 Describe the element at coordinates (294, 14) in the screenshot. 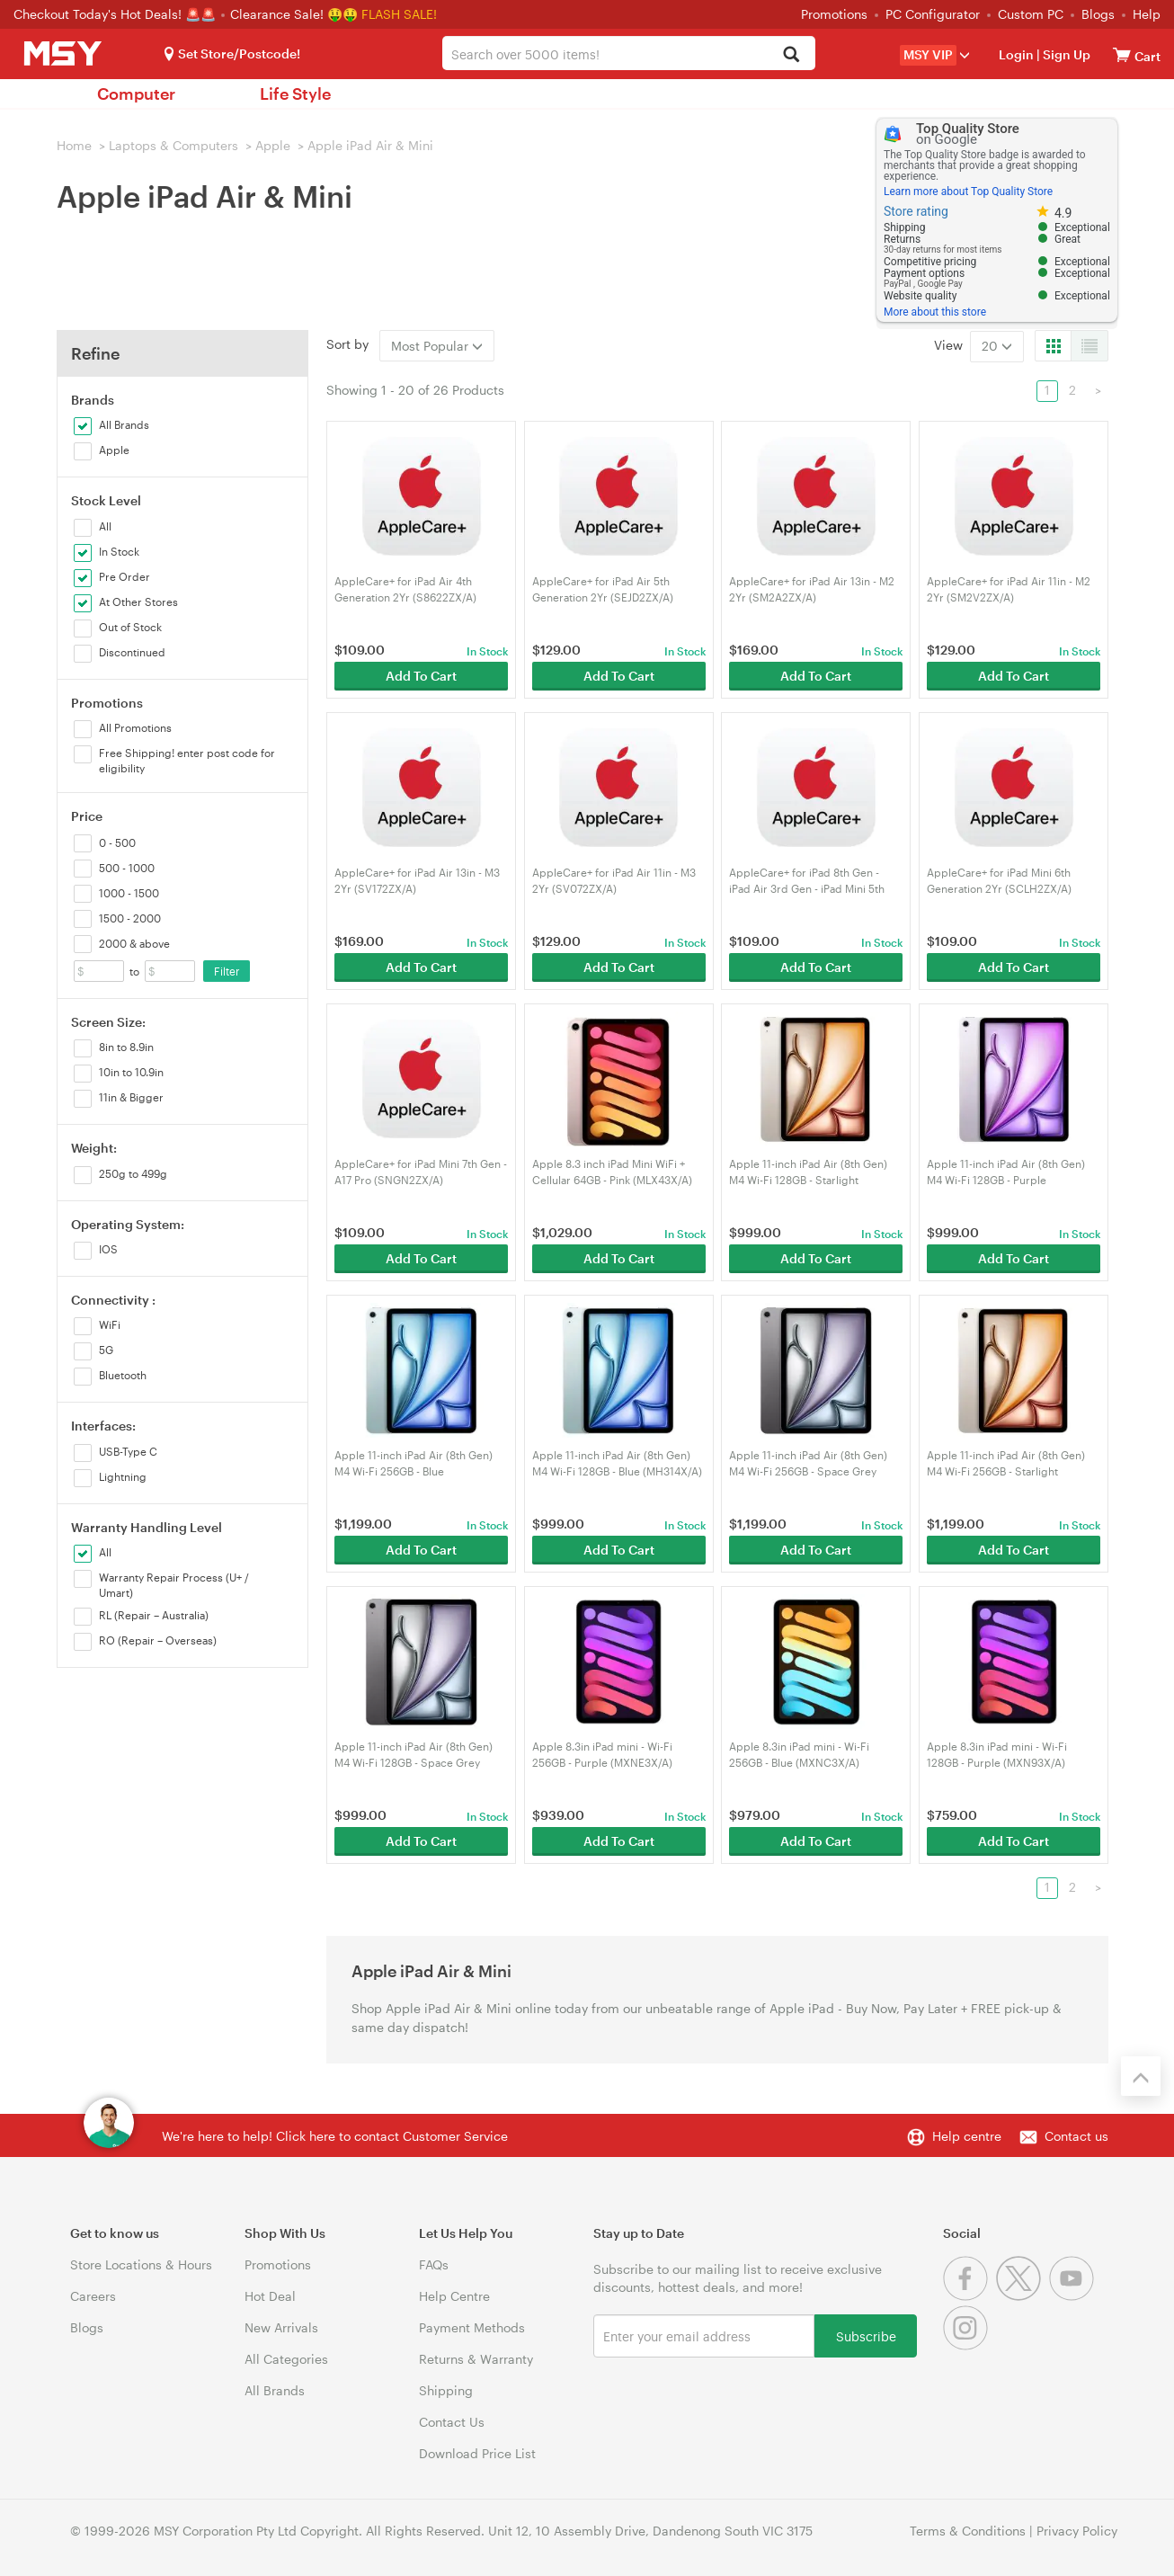

I see `Clearance Sale! 🤑🤑` at that location.